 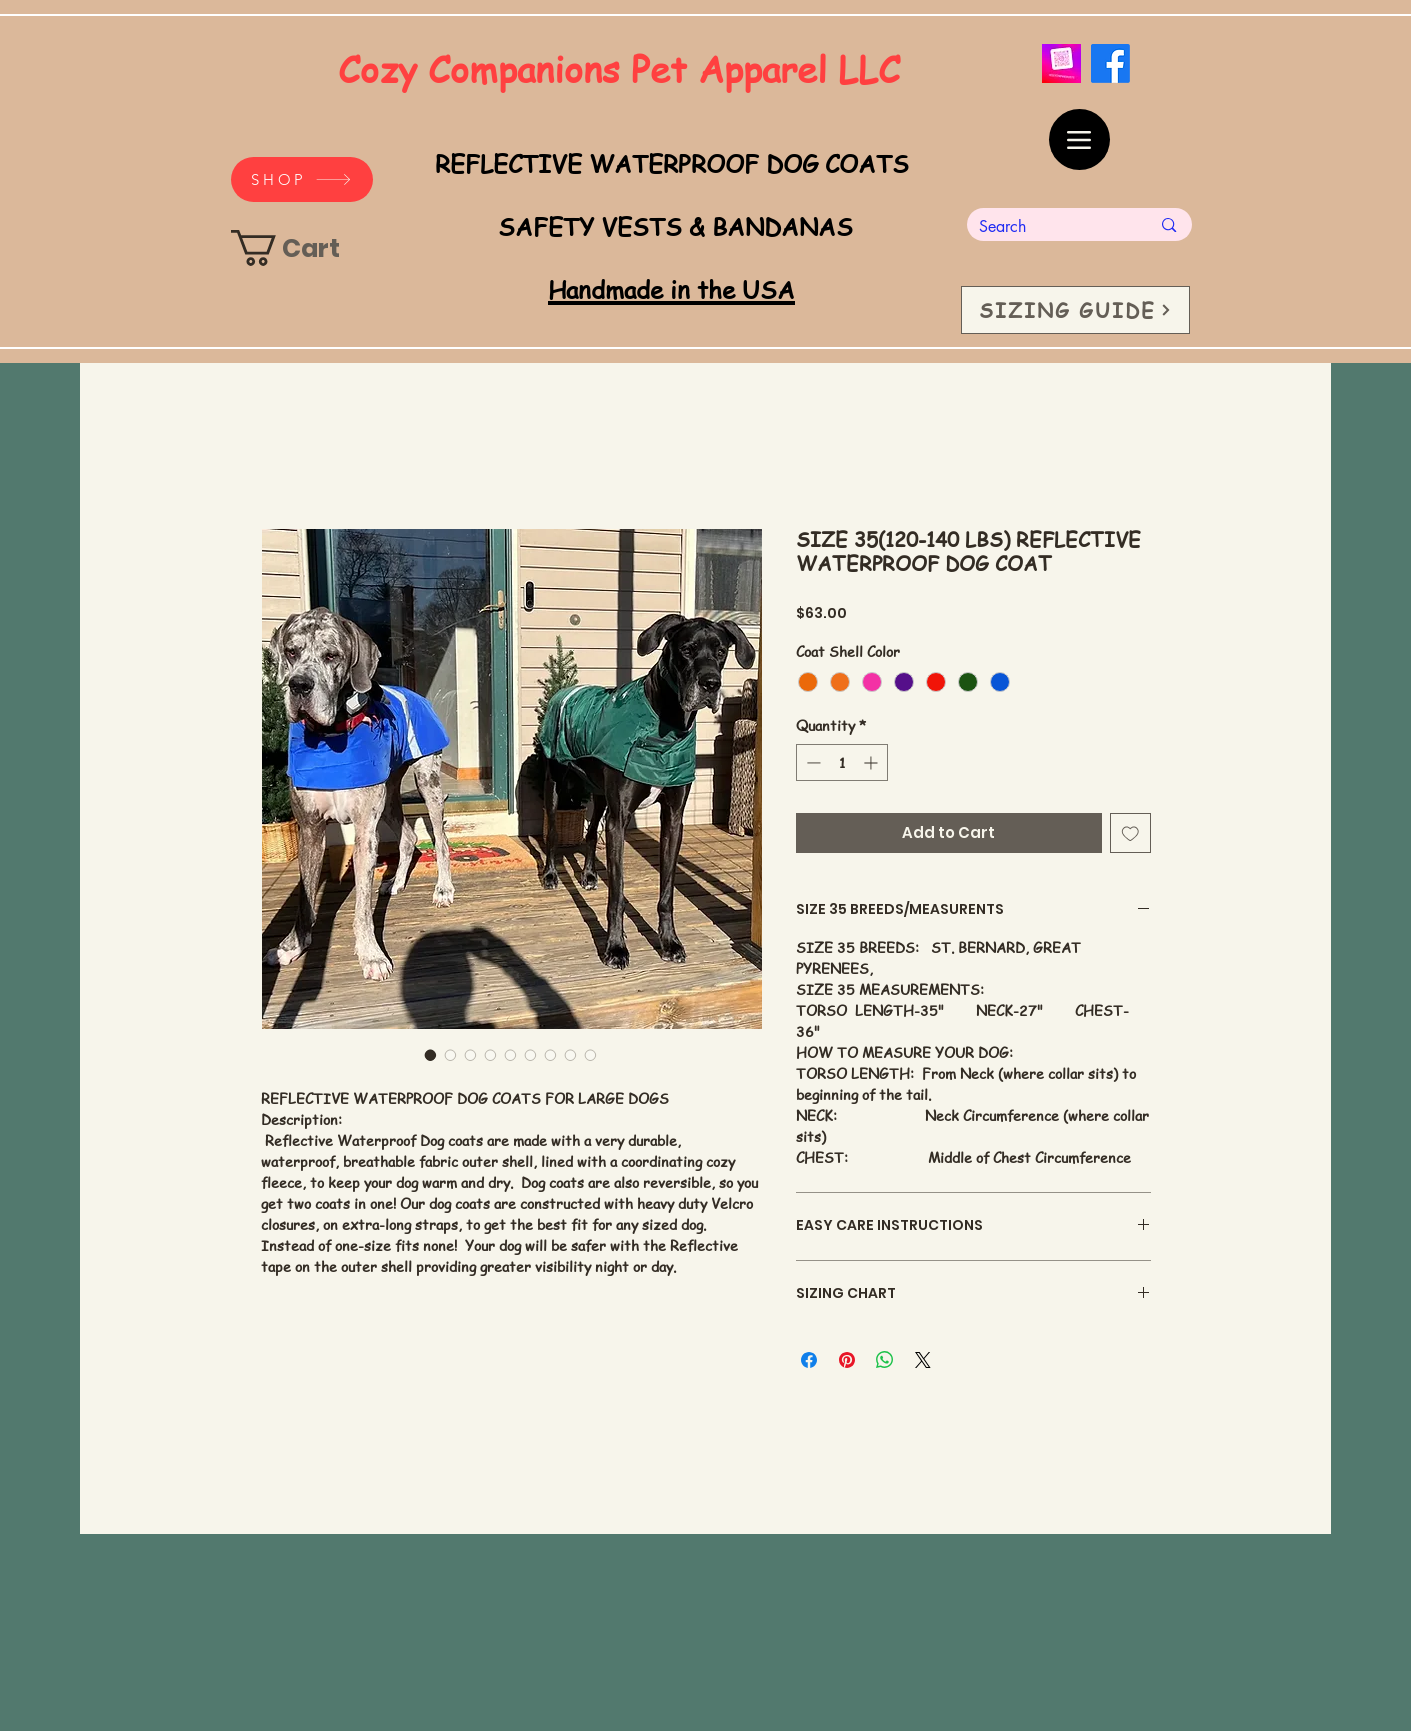 What do you see at coordinates (923, 1360) in the screenshot?
I see `[Share on X]` at bounding box center [923, 1360].